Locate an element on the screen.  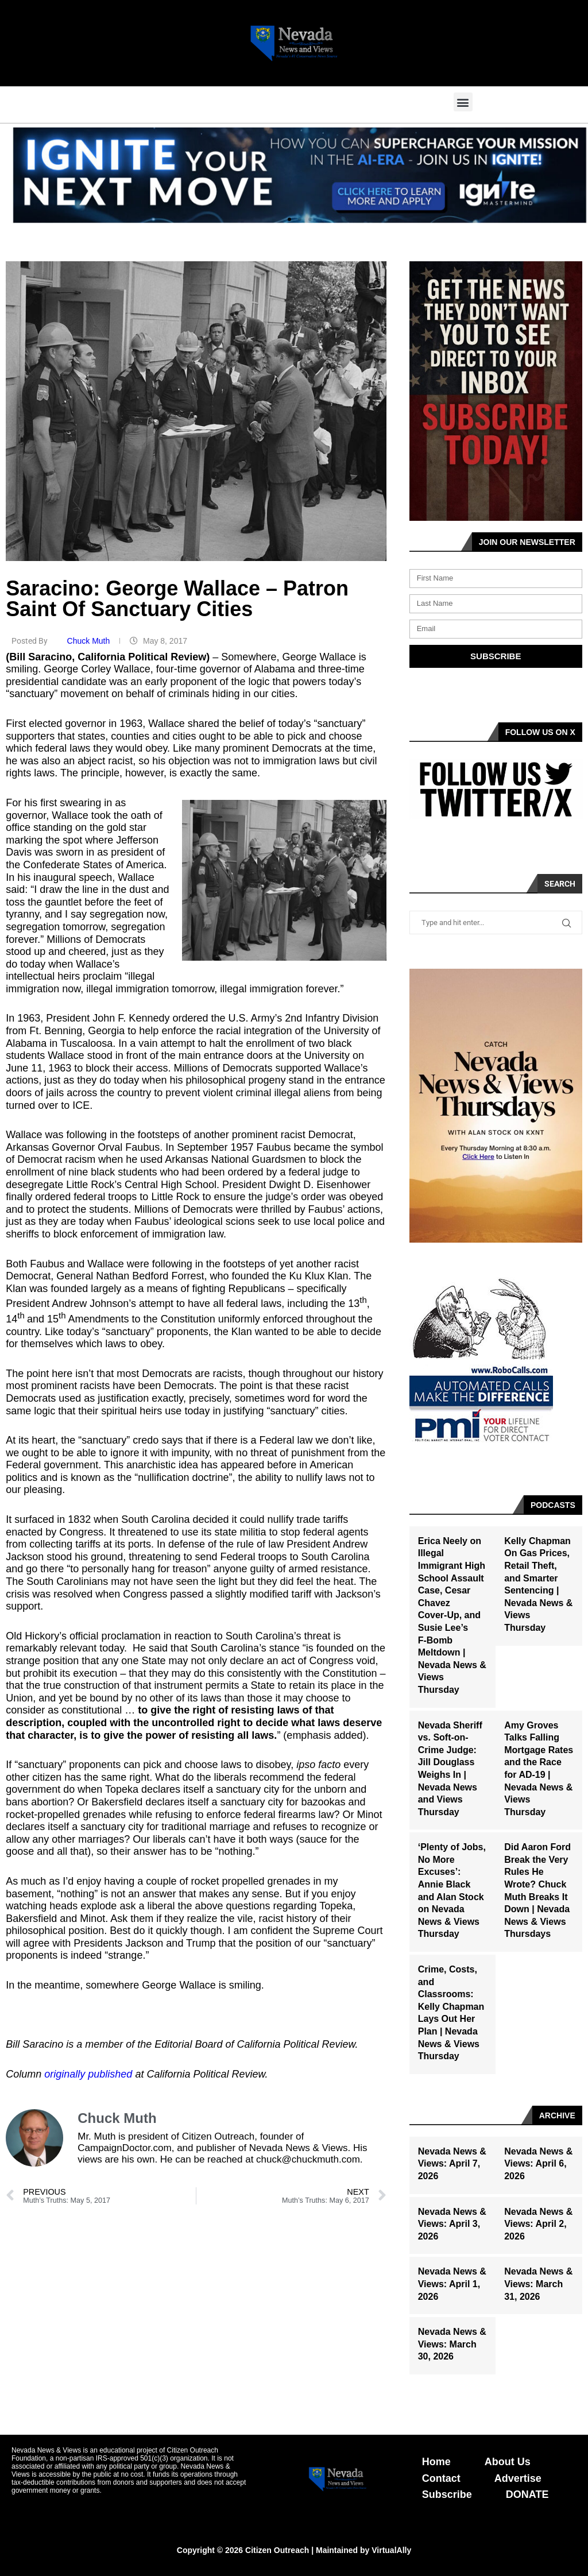
Nevada News & Views: April 2, 2026 is located at coordinates (538, 2224).